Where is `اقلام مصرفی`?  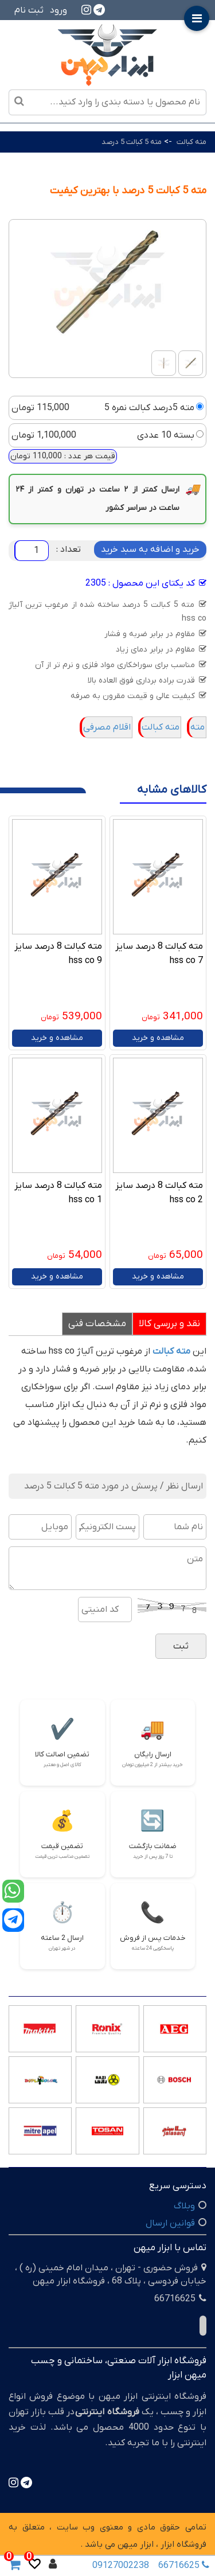
اقلام مصرفی is located at coordinates (107, 727).